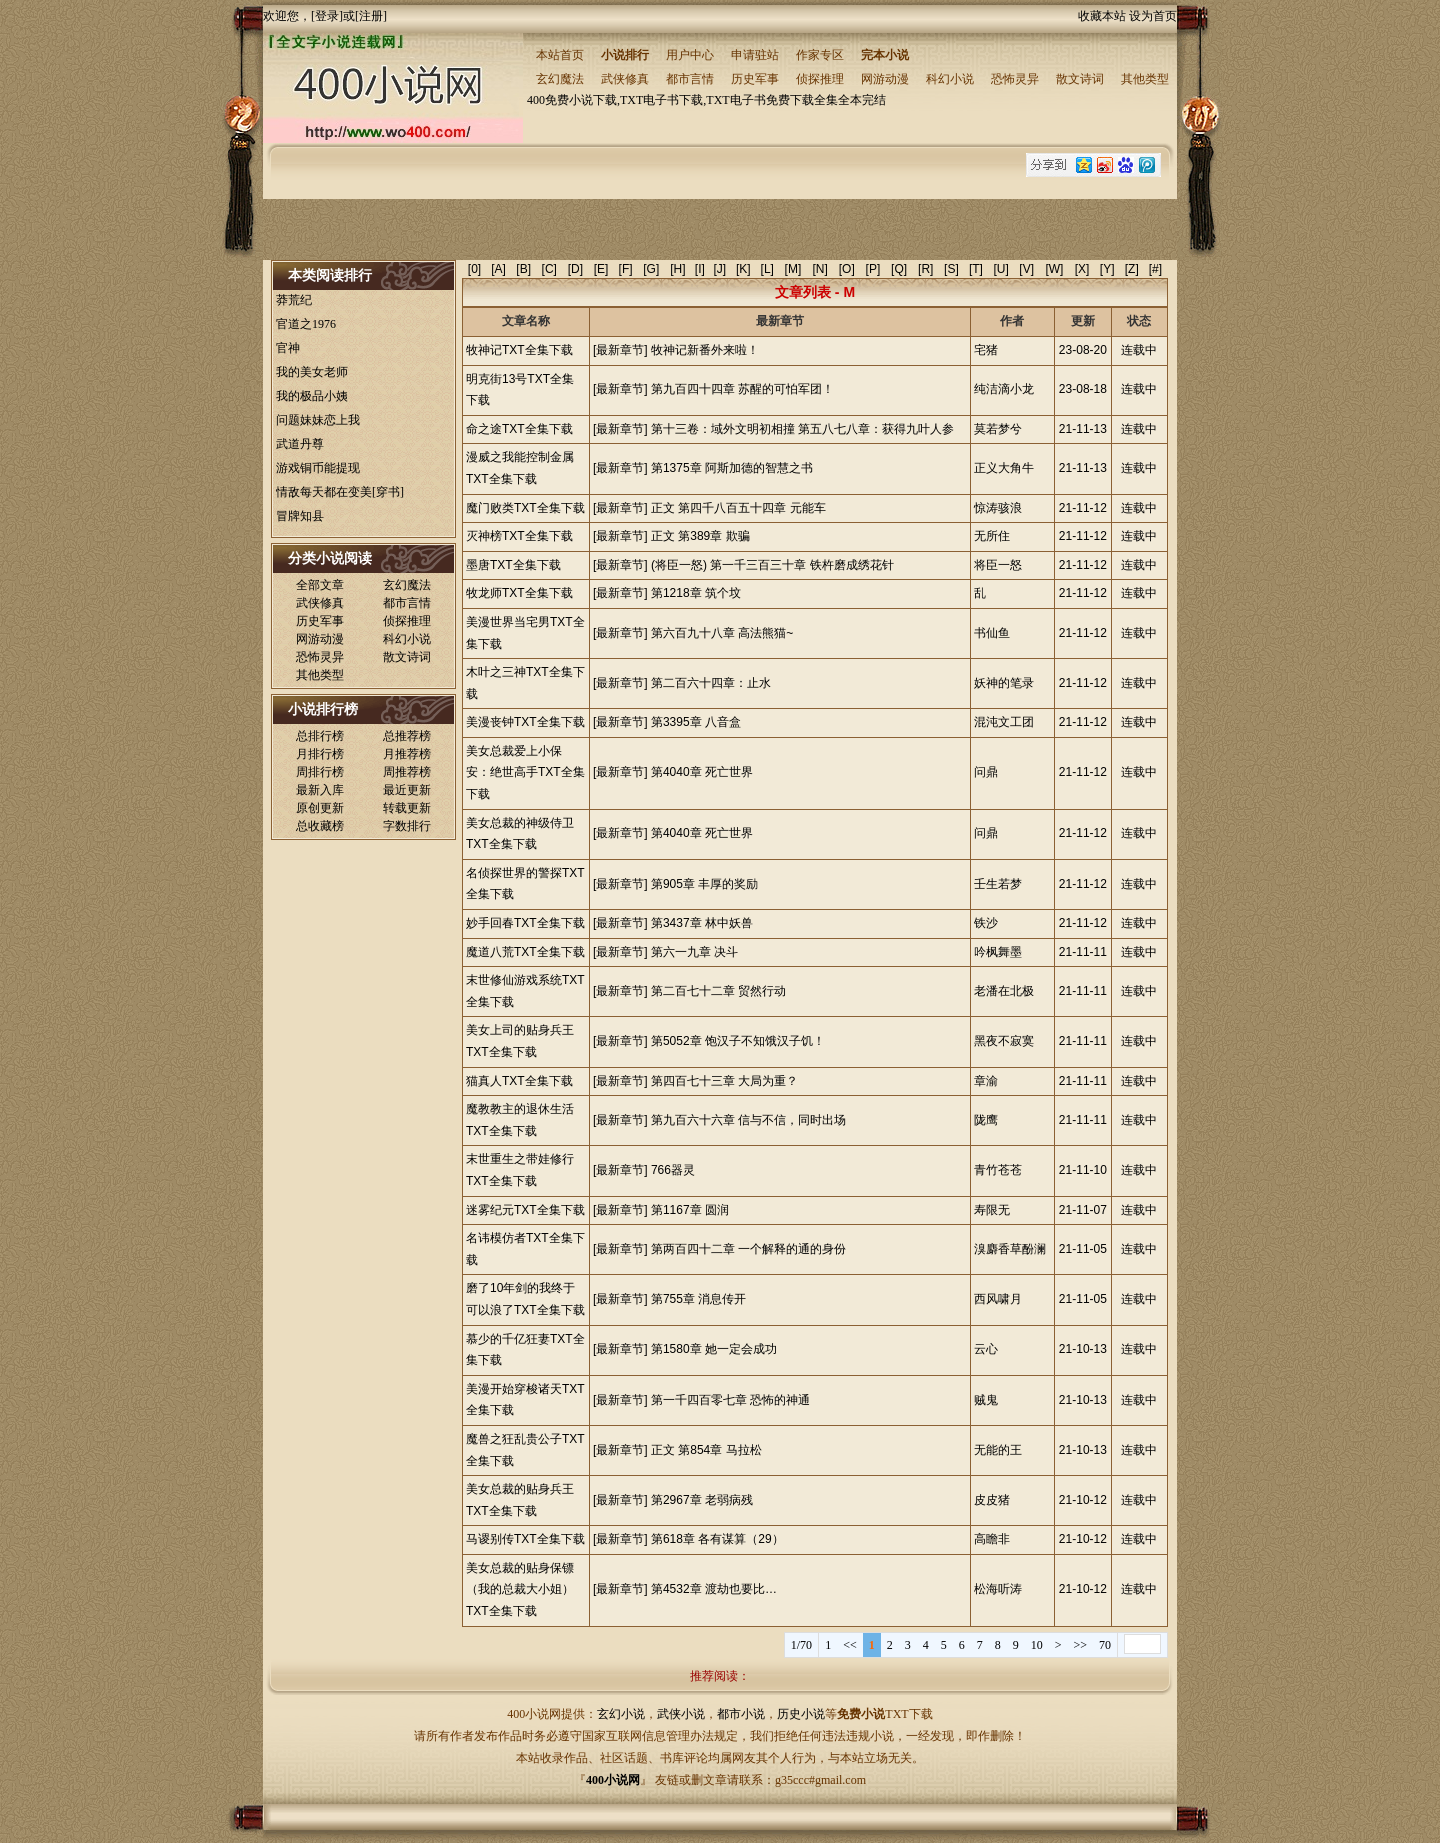 This screenshot has height=1843, width=1440. What do you see at coordinates (700, 269) in the screenshot?
I see `[I]` at bounding box center [700, 269].